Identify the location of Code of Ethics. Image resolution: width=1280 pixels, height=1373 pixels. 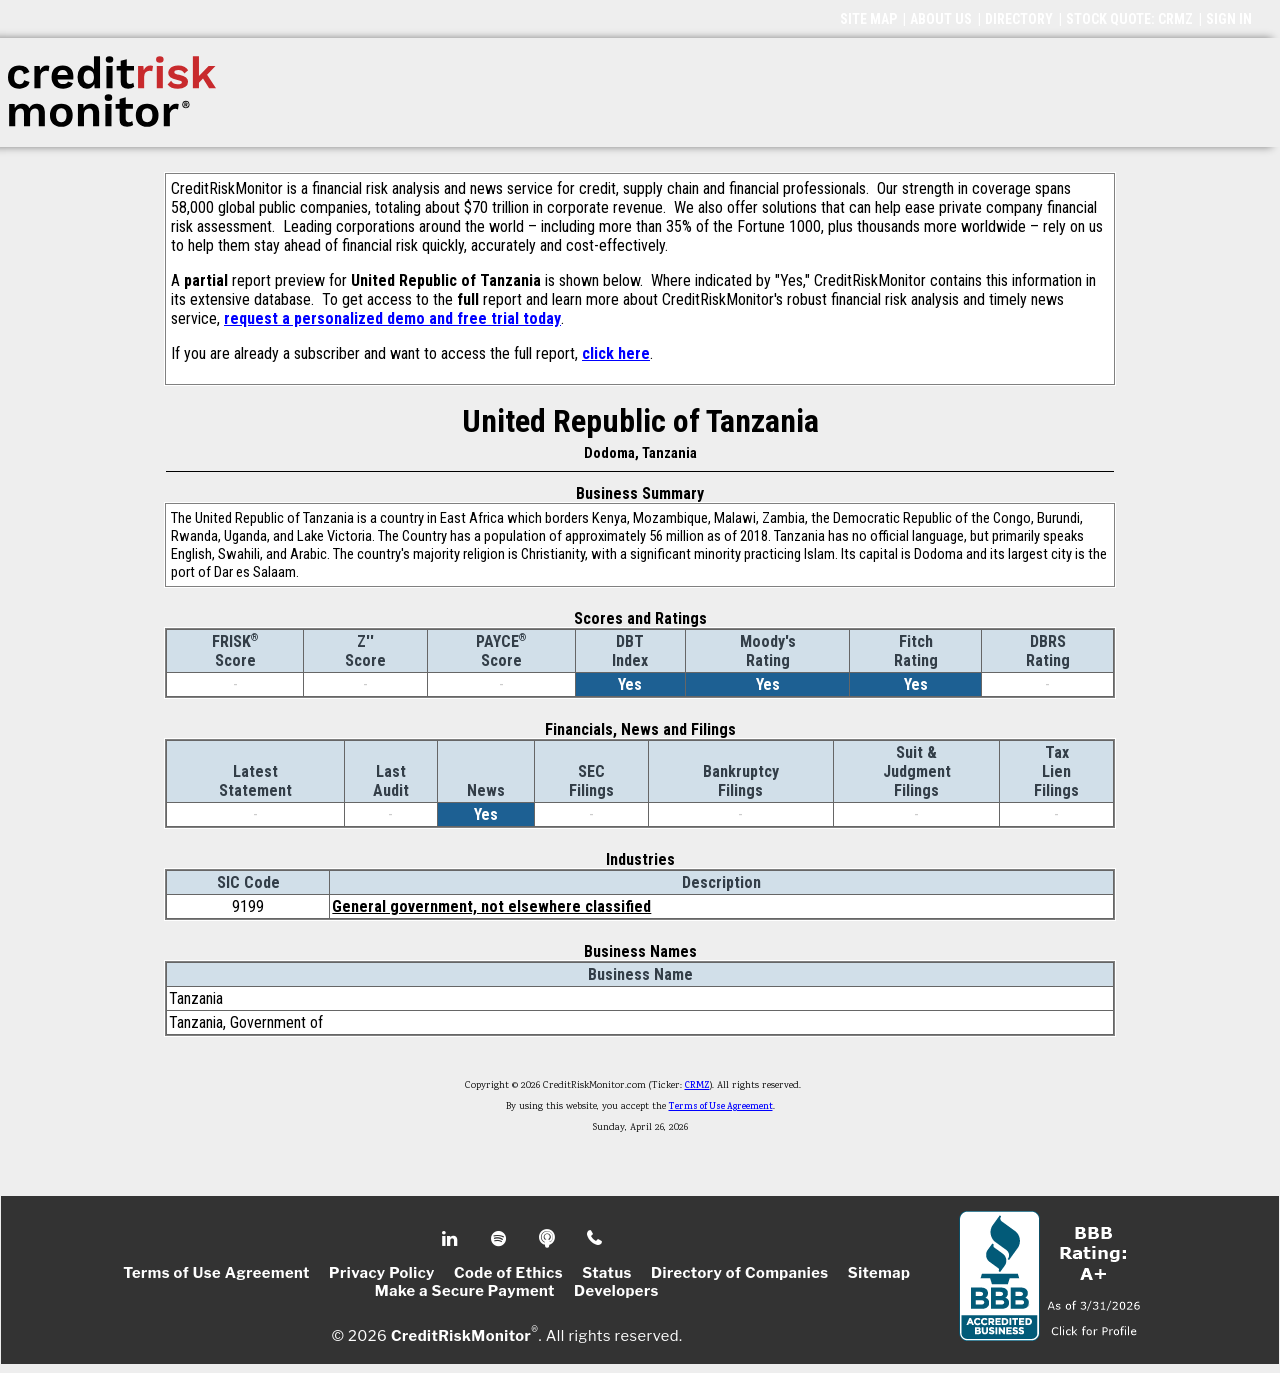
(508, 1273).